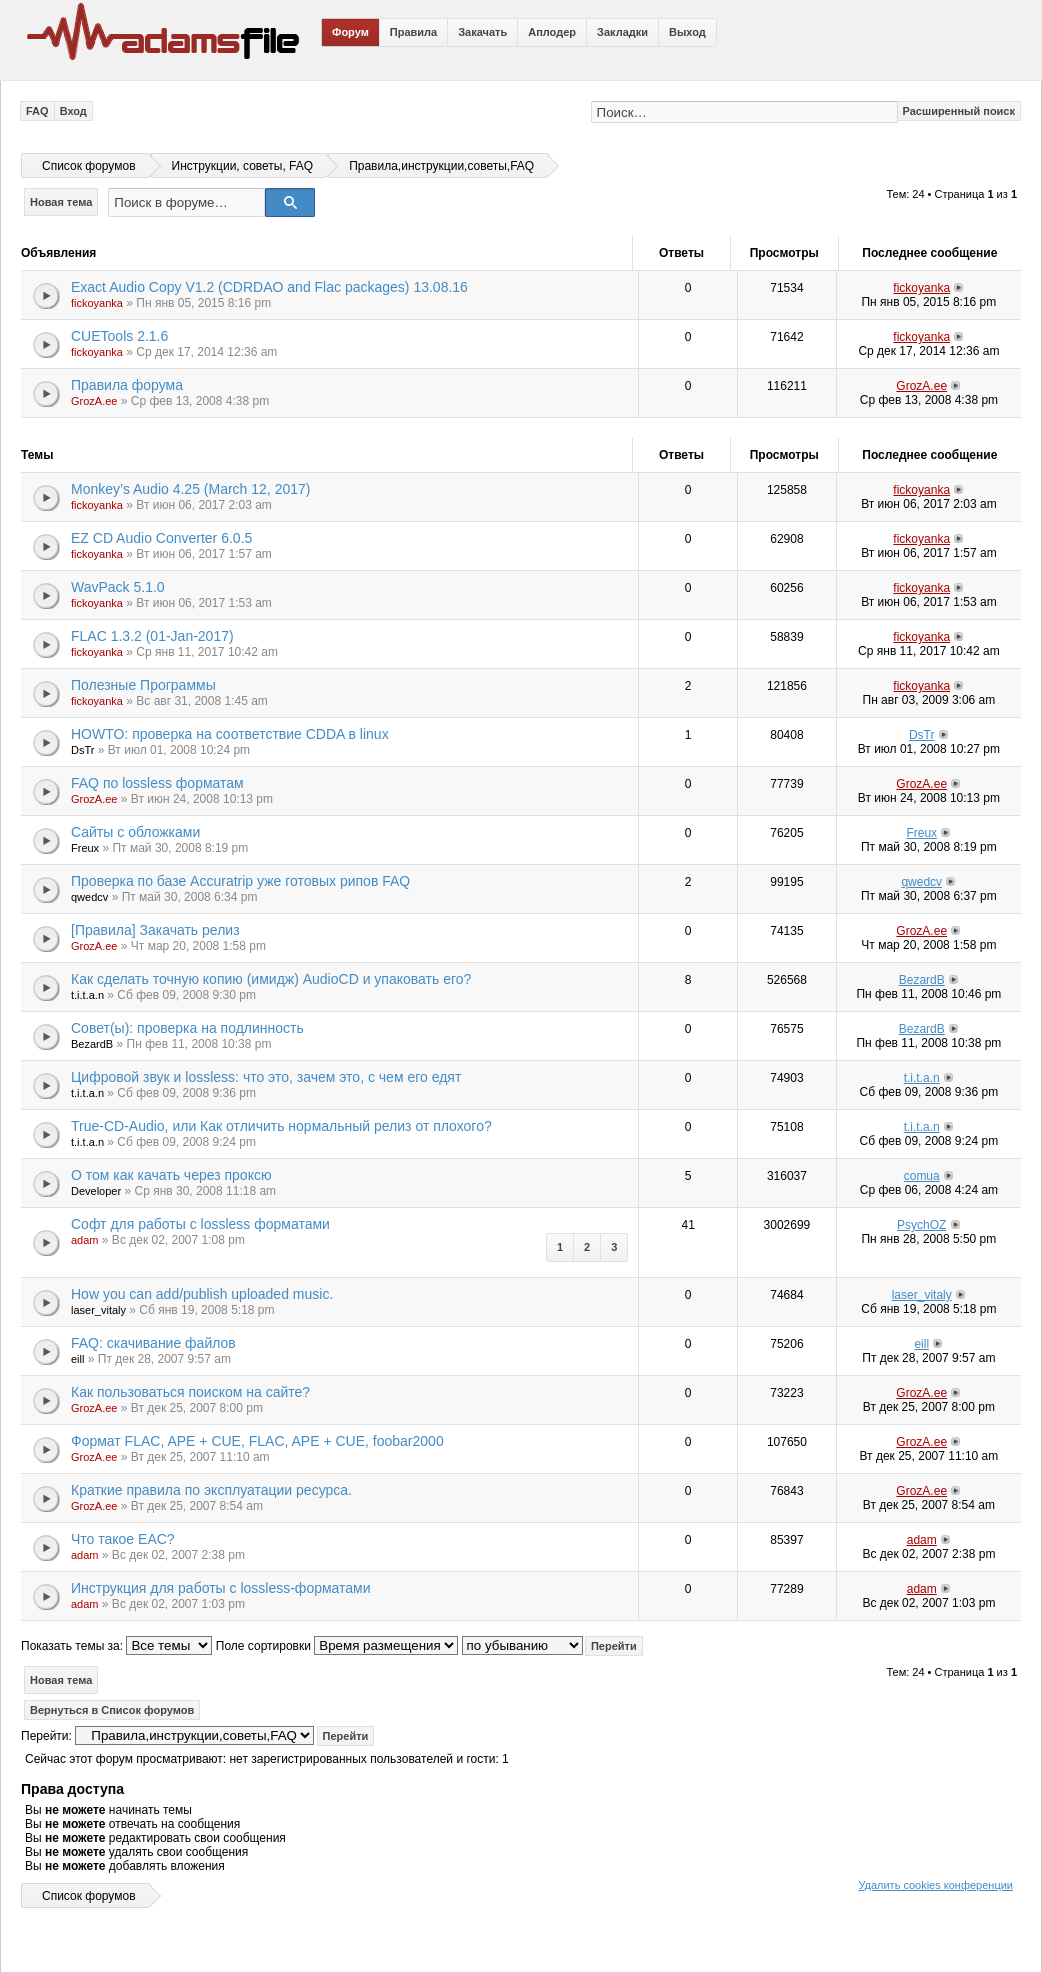 Image resolution: width=1042 pixels, height=1972 pixels. I want to click on Проверка по базе Accuratrip уже готовых рипов FAQ, so click(240, 881).